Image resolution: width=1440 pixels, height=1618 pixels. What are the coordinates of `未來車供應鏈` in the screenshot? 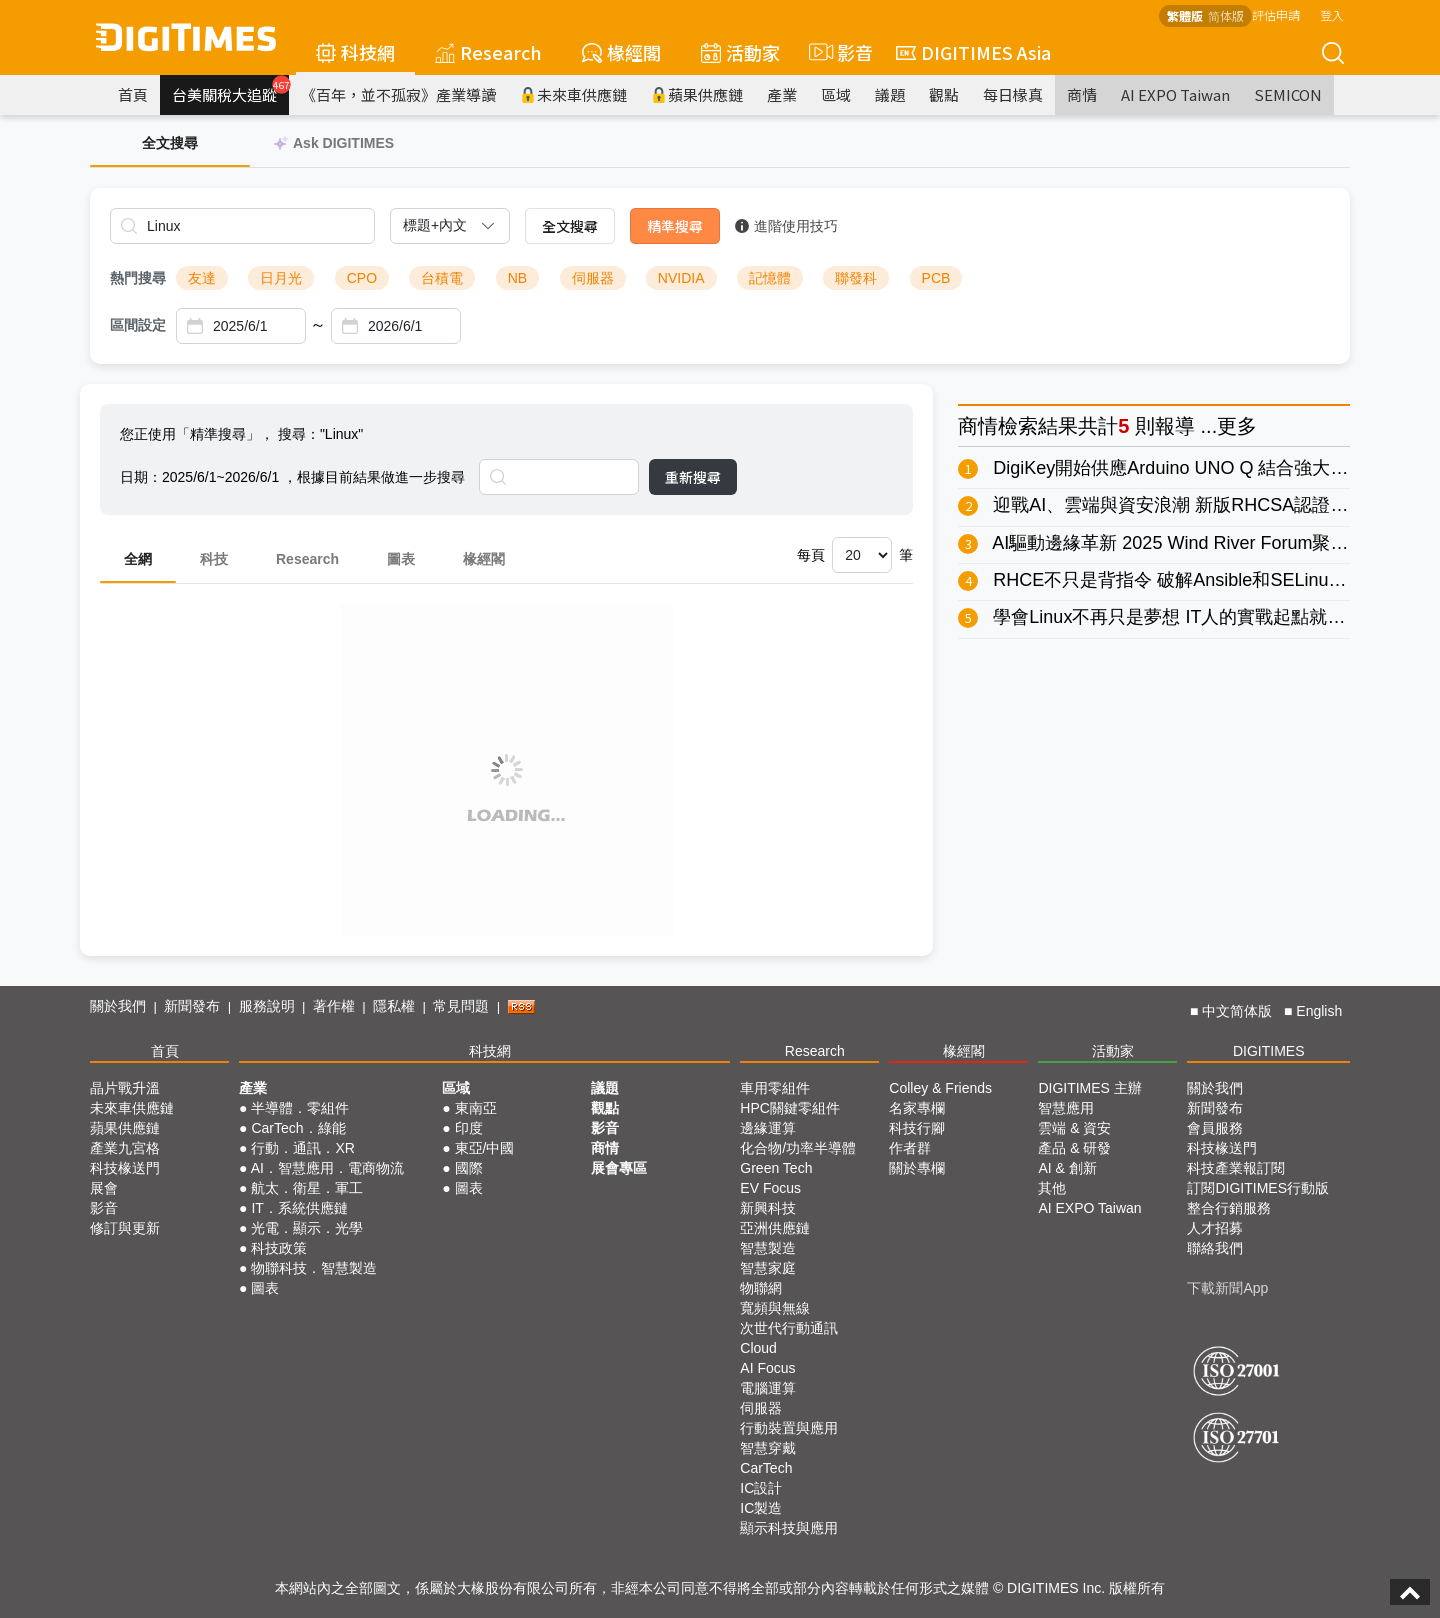 It's located at (573, 94).